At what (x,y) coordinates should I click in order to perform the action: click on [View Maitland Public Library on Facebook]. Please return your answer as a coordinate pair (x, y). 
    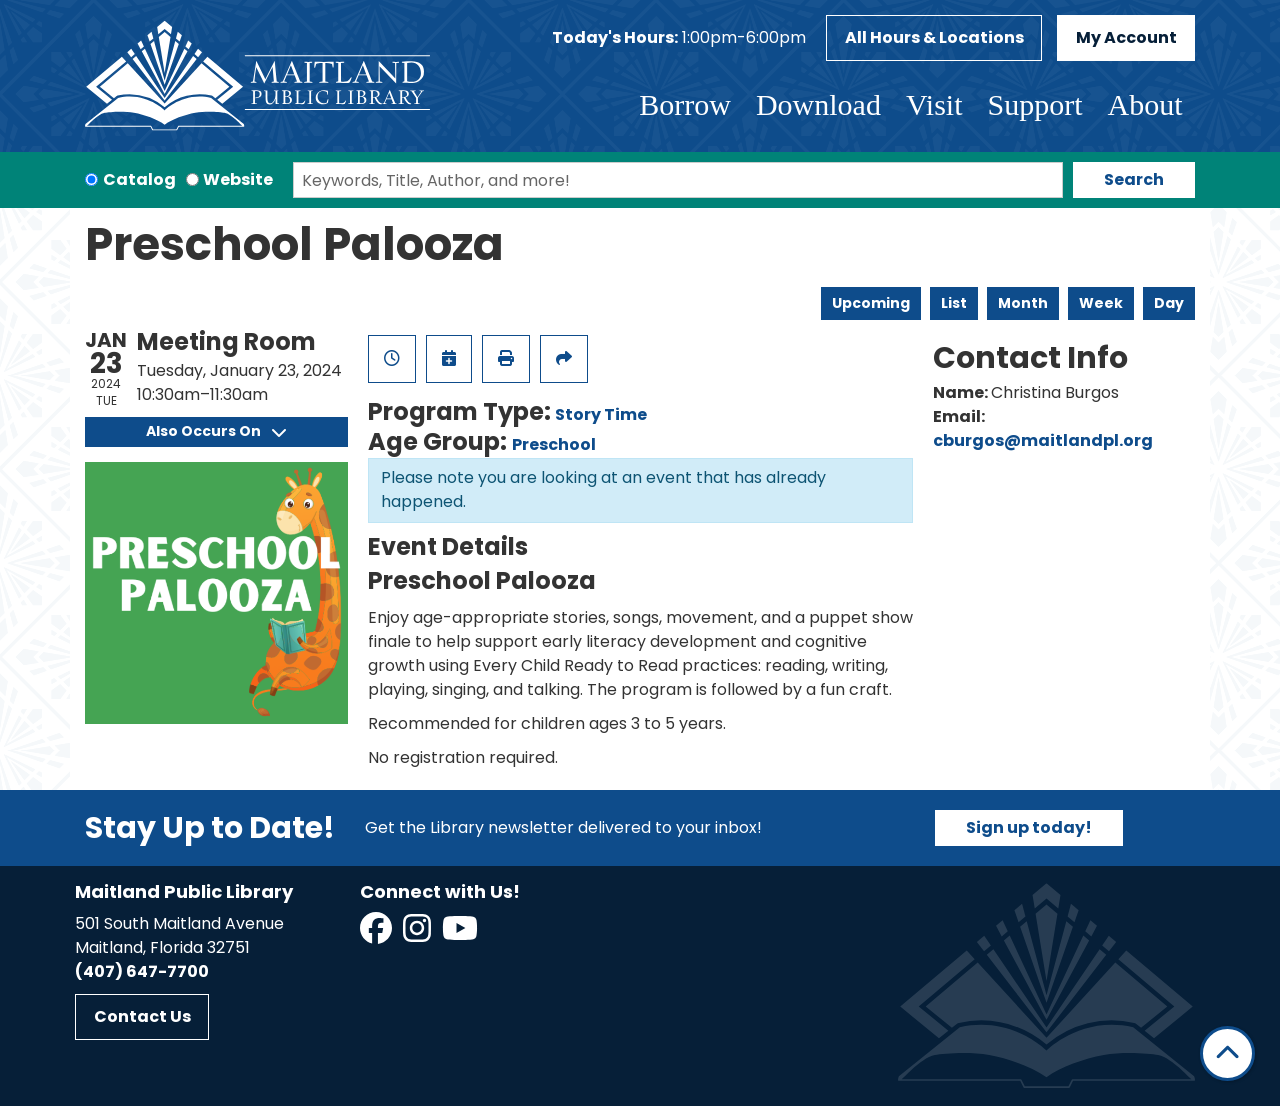
    Looking at the image, I should click on (377, 934).